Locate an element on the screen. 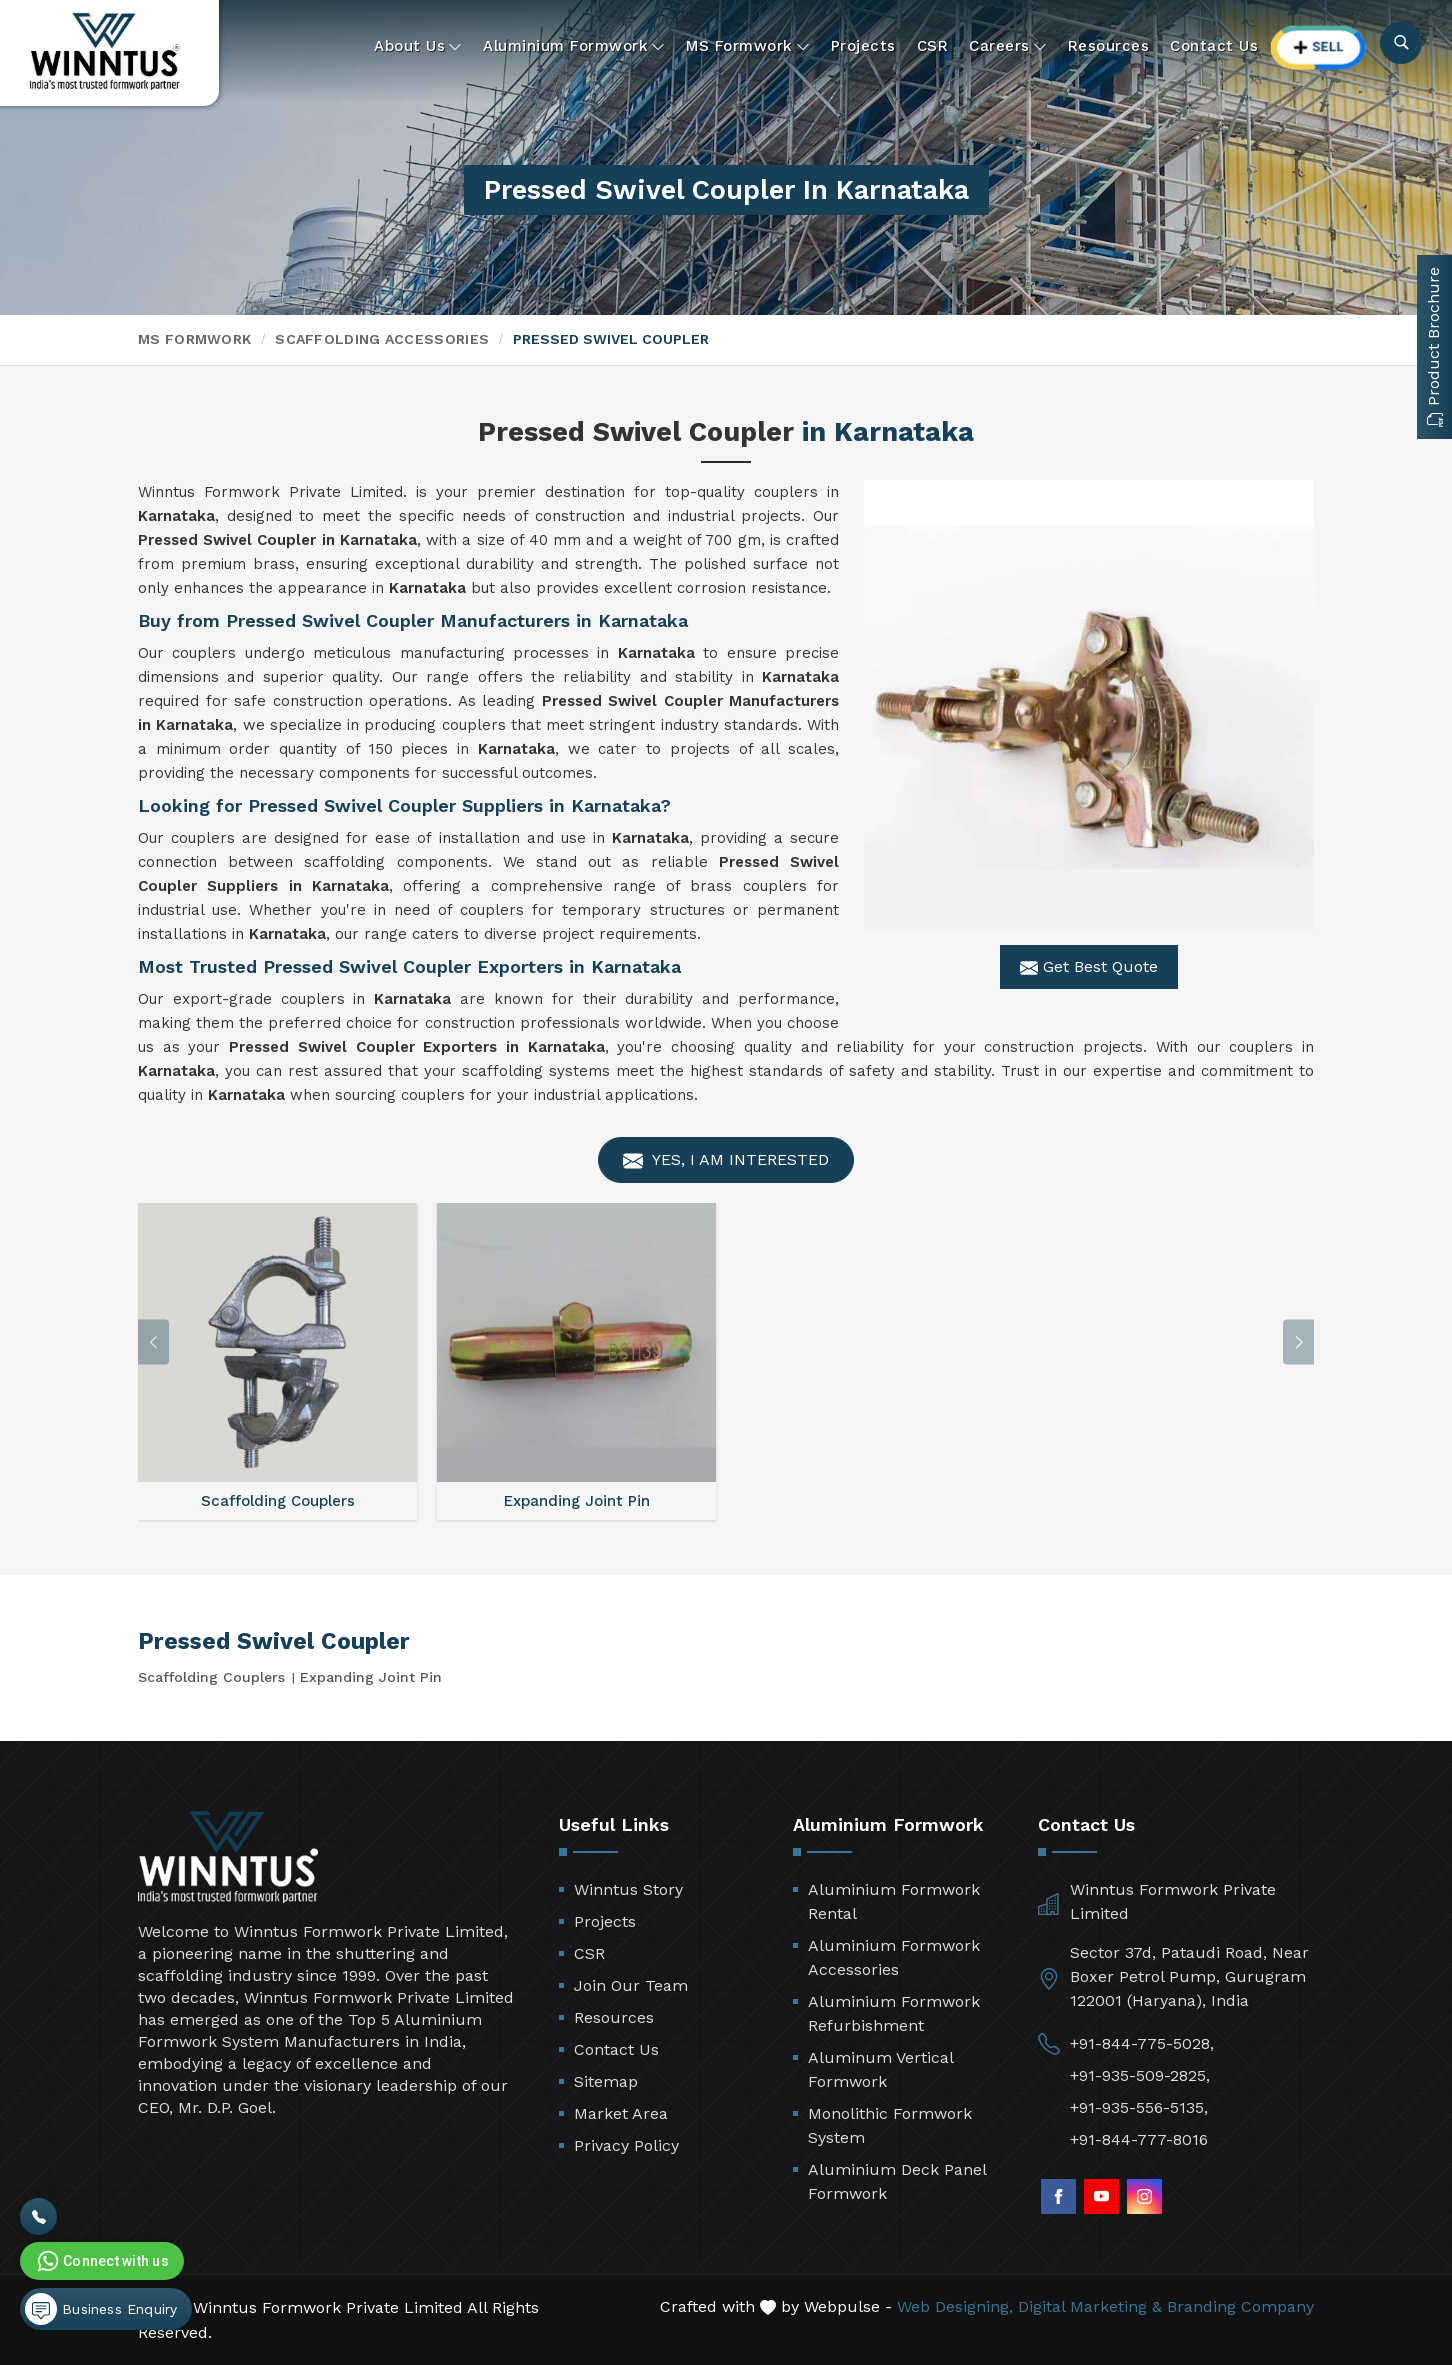 The width and height of the screenshot is (1452, 2365). Scaffolding Accessories is located at coordinates (382, 339).